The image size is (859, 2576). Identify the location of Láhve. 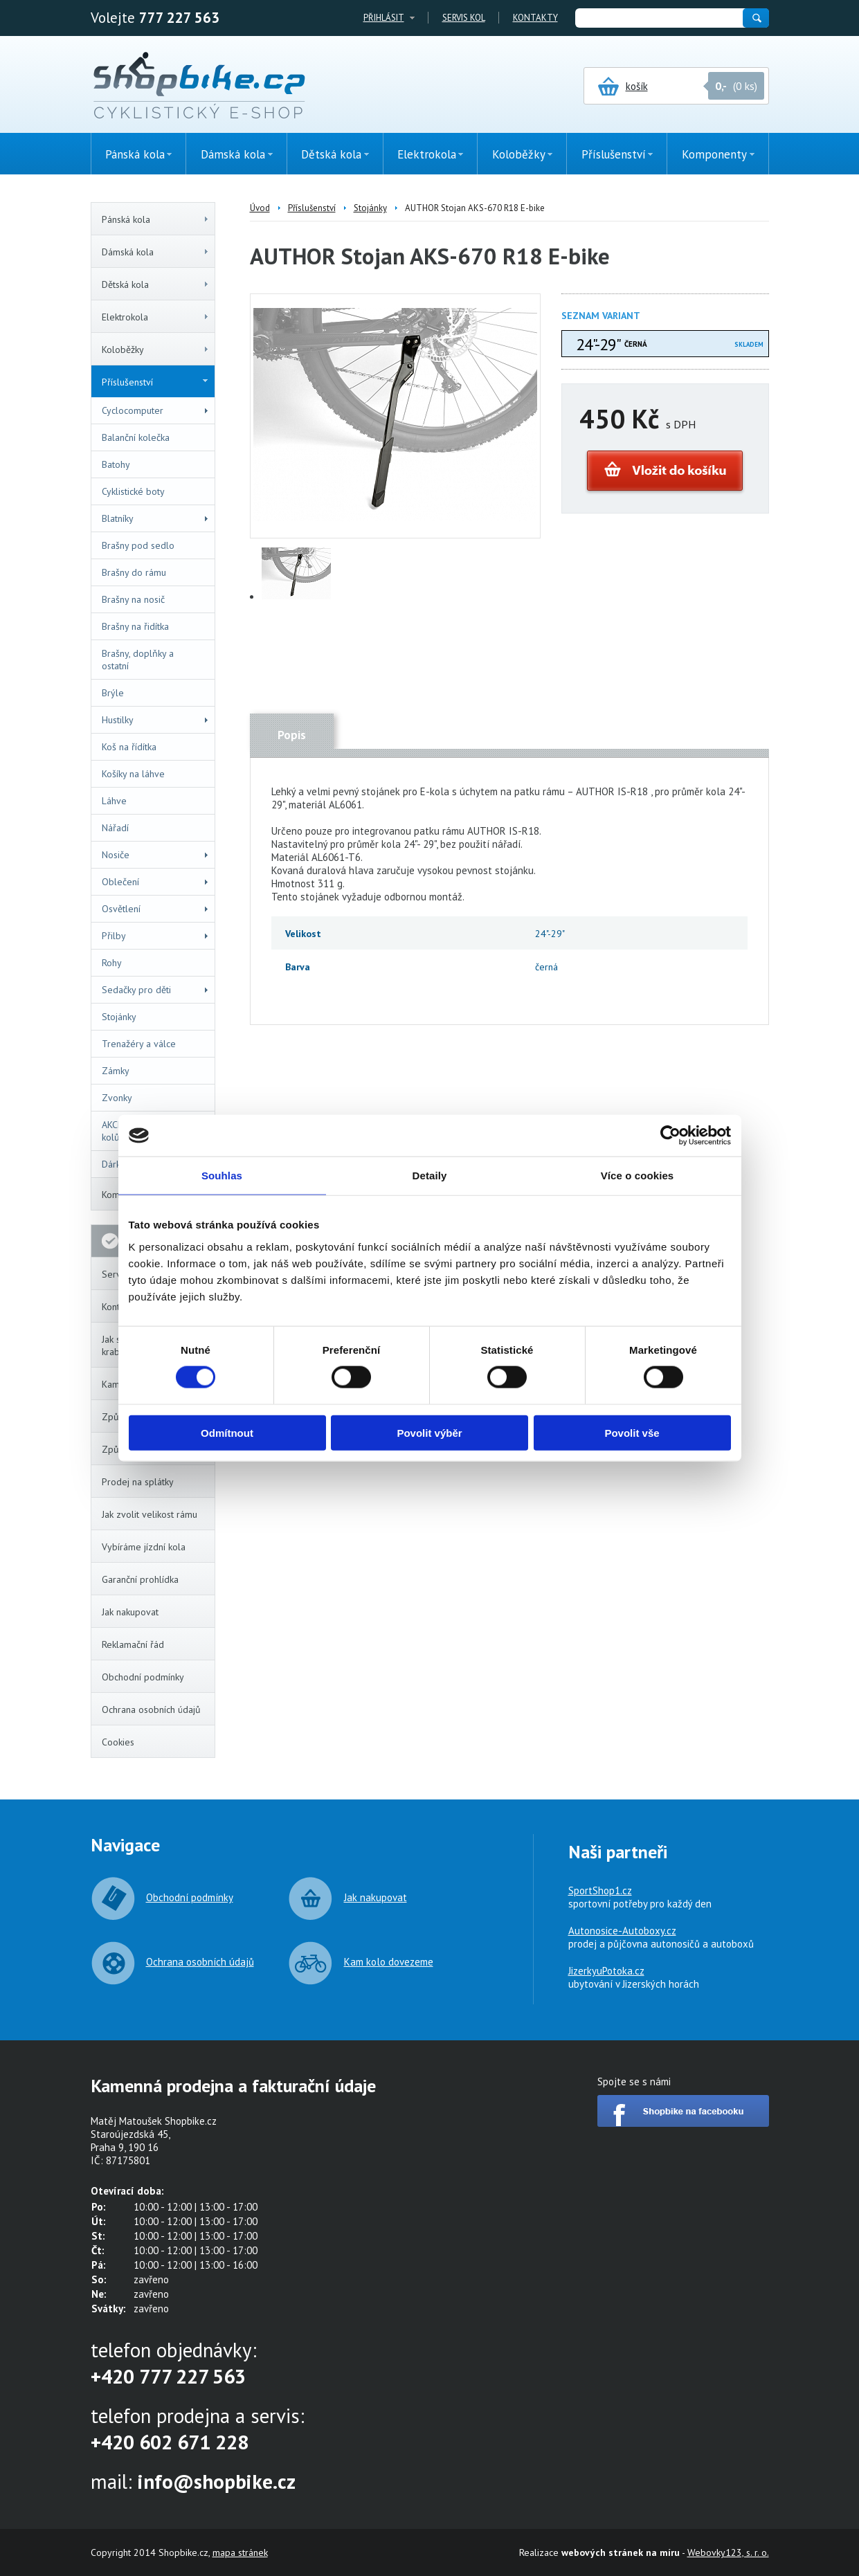
(114, 801).